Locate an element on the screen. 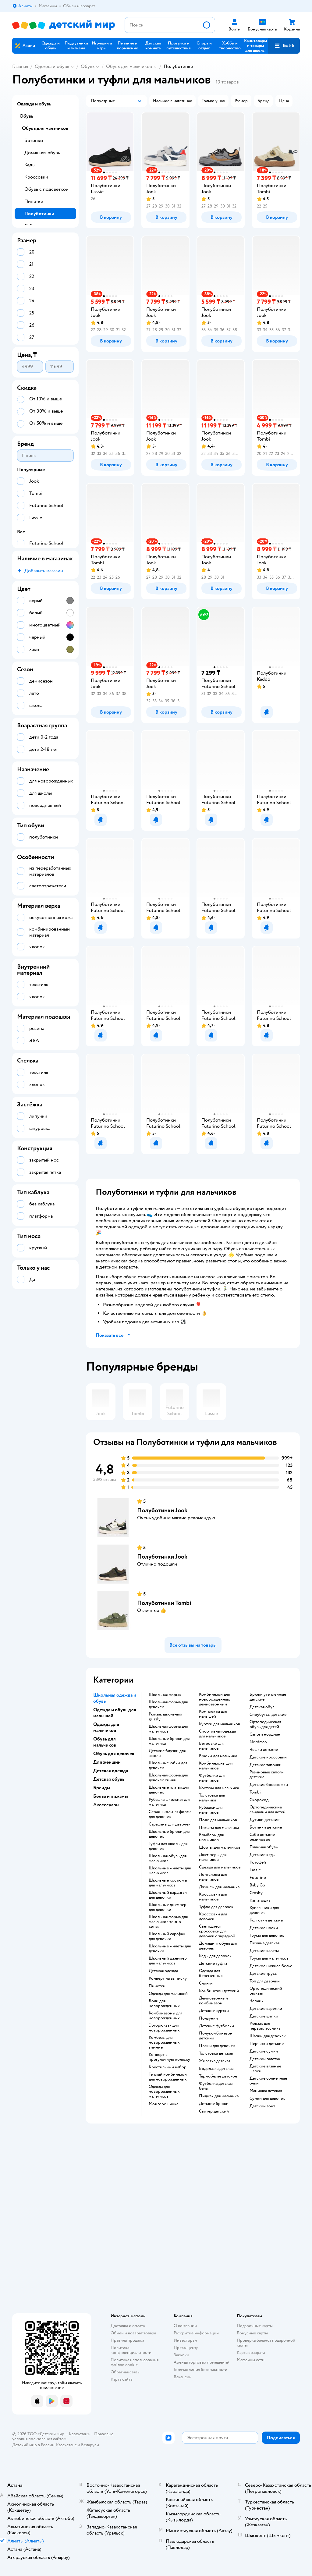 The width and height of the screenshot is (312, 2576). Школьная одежда и обувь [button] is located at coordinates (114, 1698).